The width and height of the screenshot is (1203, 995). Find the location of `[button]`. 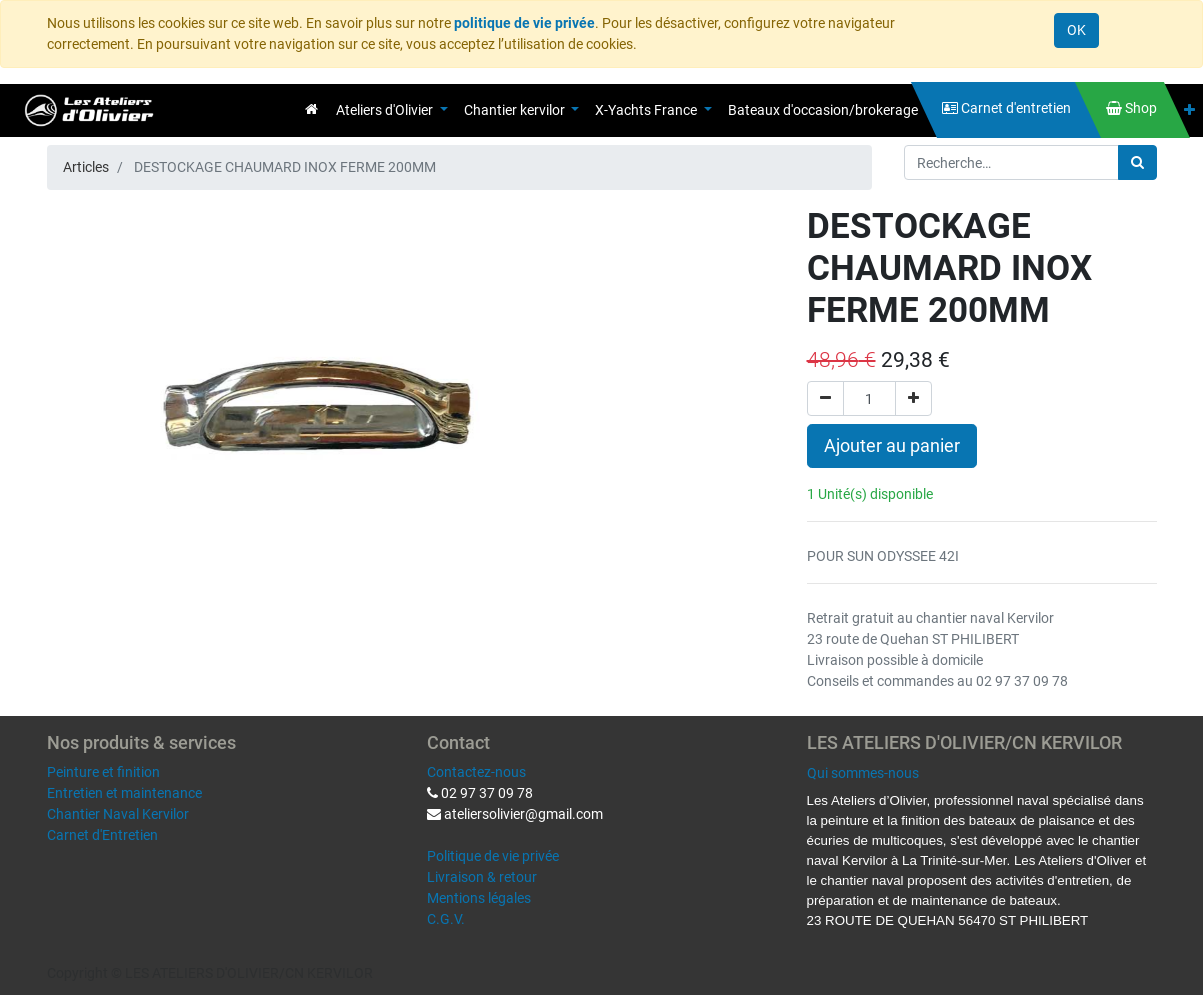

[button] is located at coordinates (1189, 110).